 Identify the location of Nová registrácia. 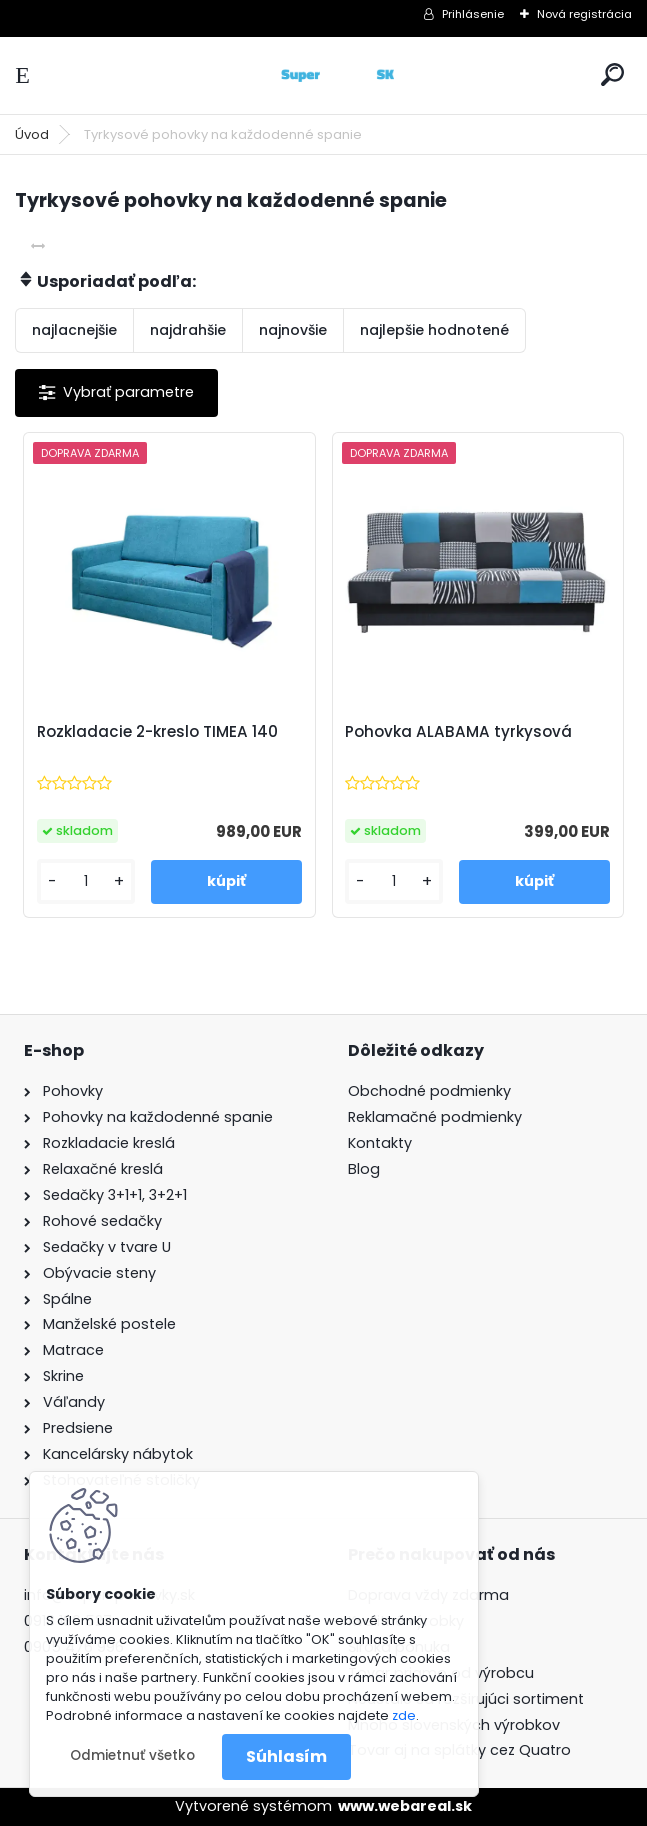
(584, 14).